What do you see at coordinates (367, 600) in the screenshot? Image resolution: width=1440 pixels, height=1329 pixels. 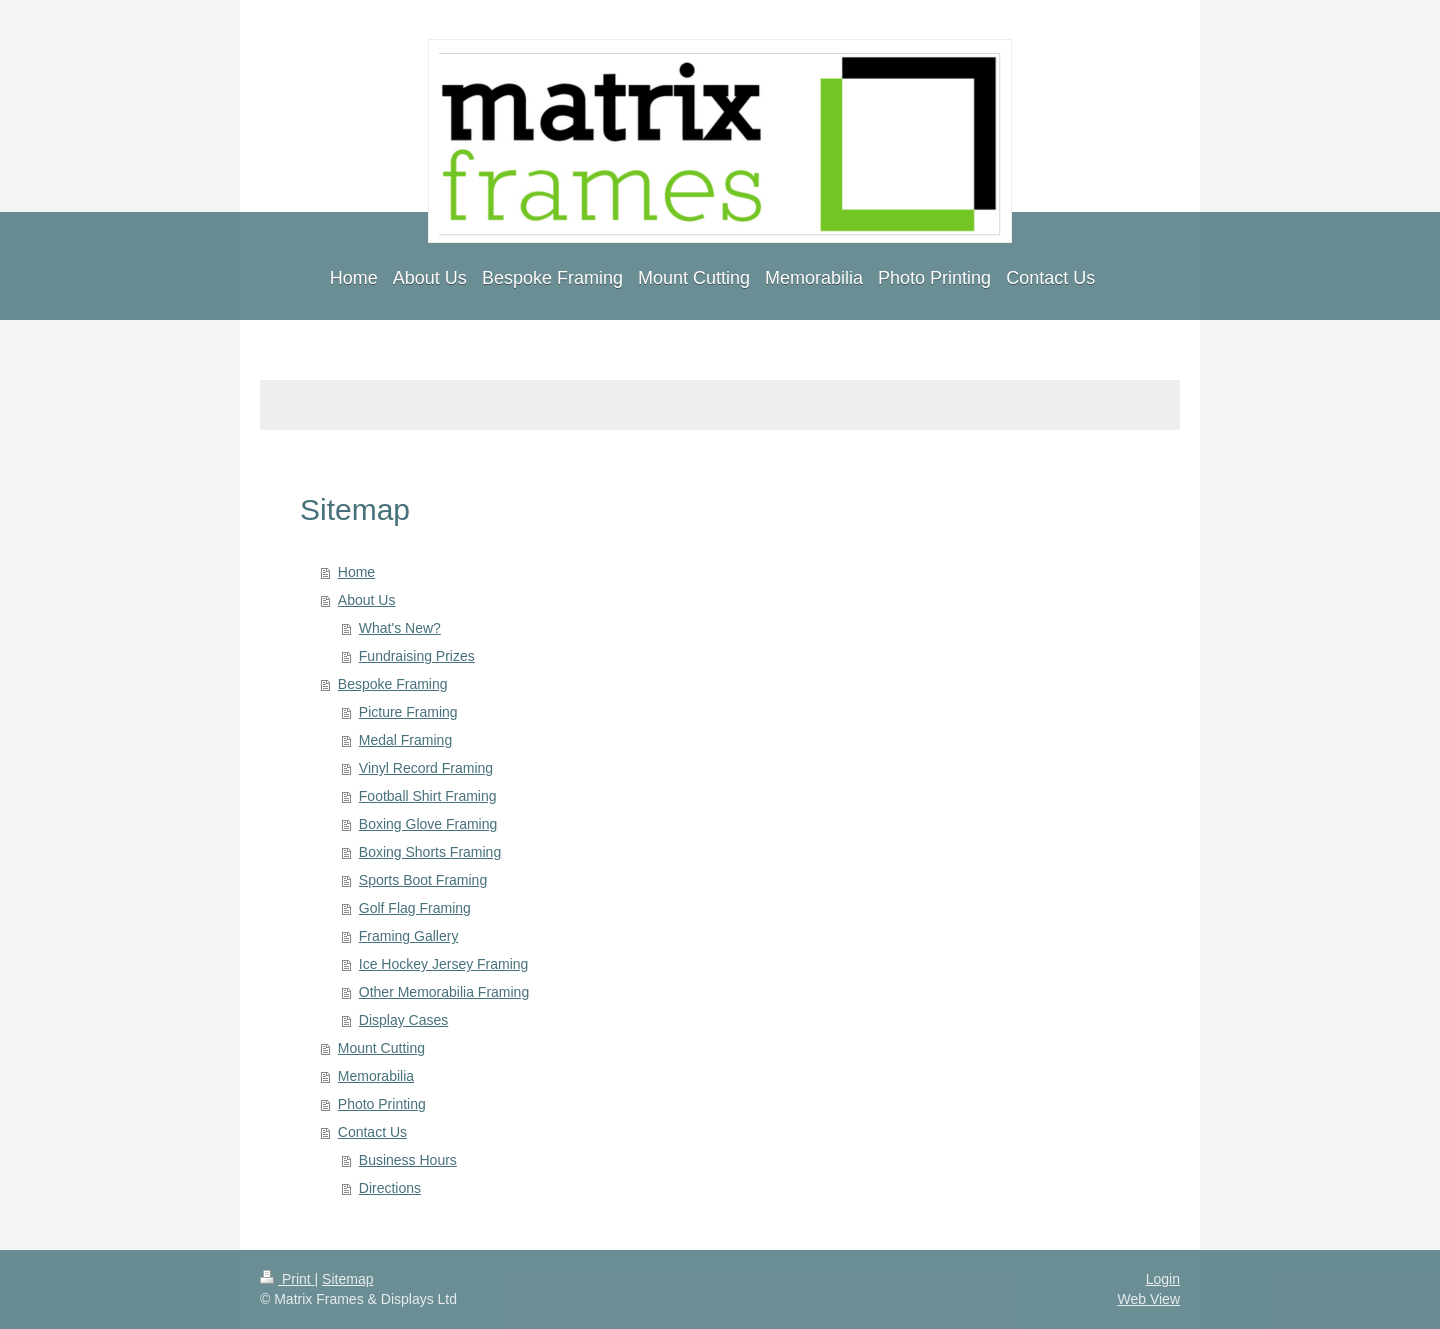 I see `About Us` at bounding box center [367, 600].